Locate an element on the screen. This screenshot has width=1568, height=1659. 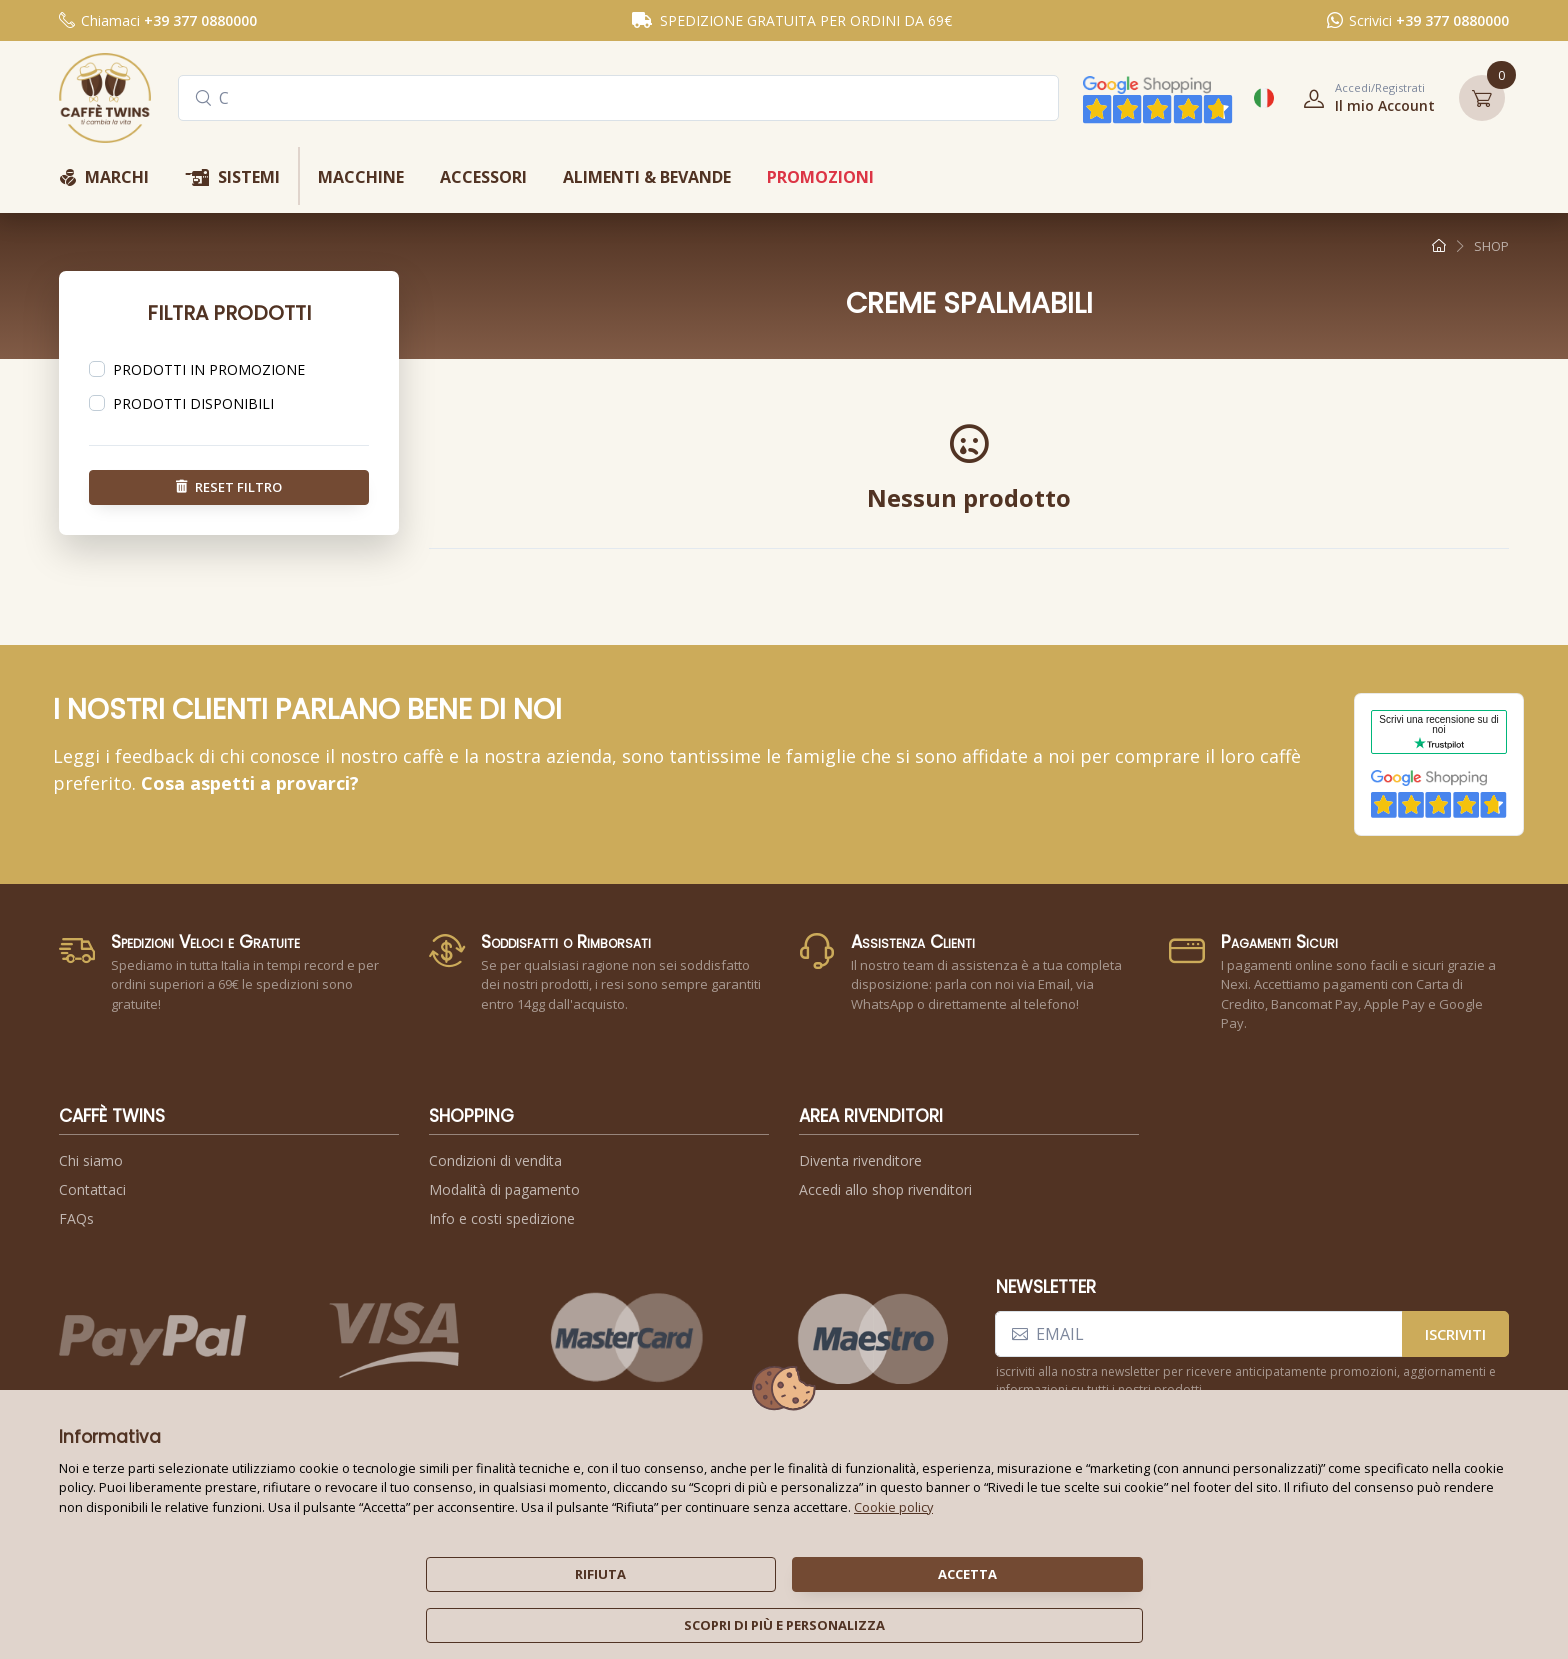
iscriviti is located at coordinates (1455, 1334).